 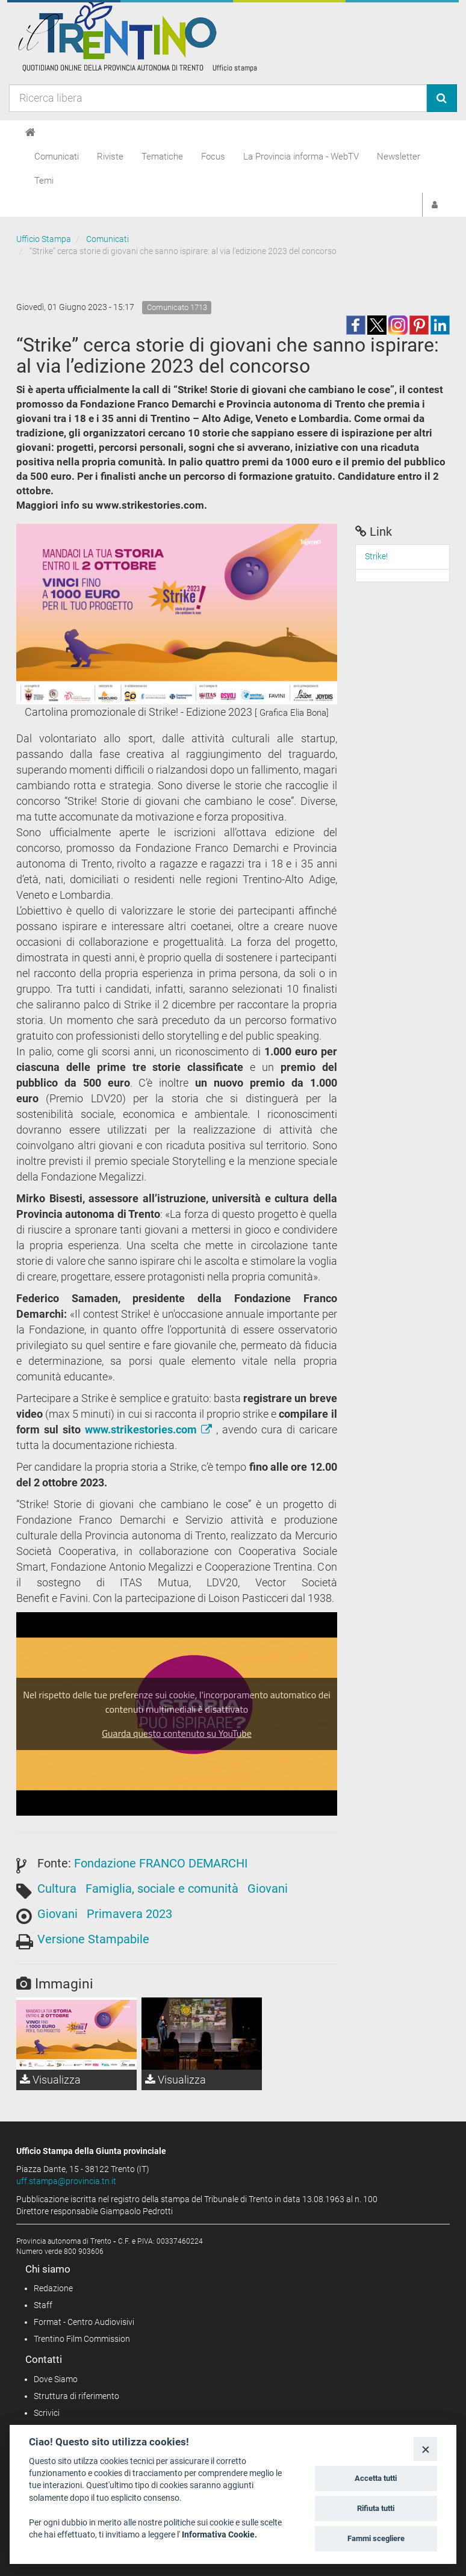 What do you see at coordinates (43, 2305) in the screenshot?
I see `Staff` at bounding box center [43, 2305].